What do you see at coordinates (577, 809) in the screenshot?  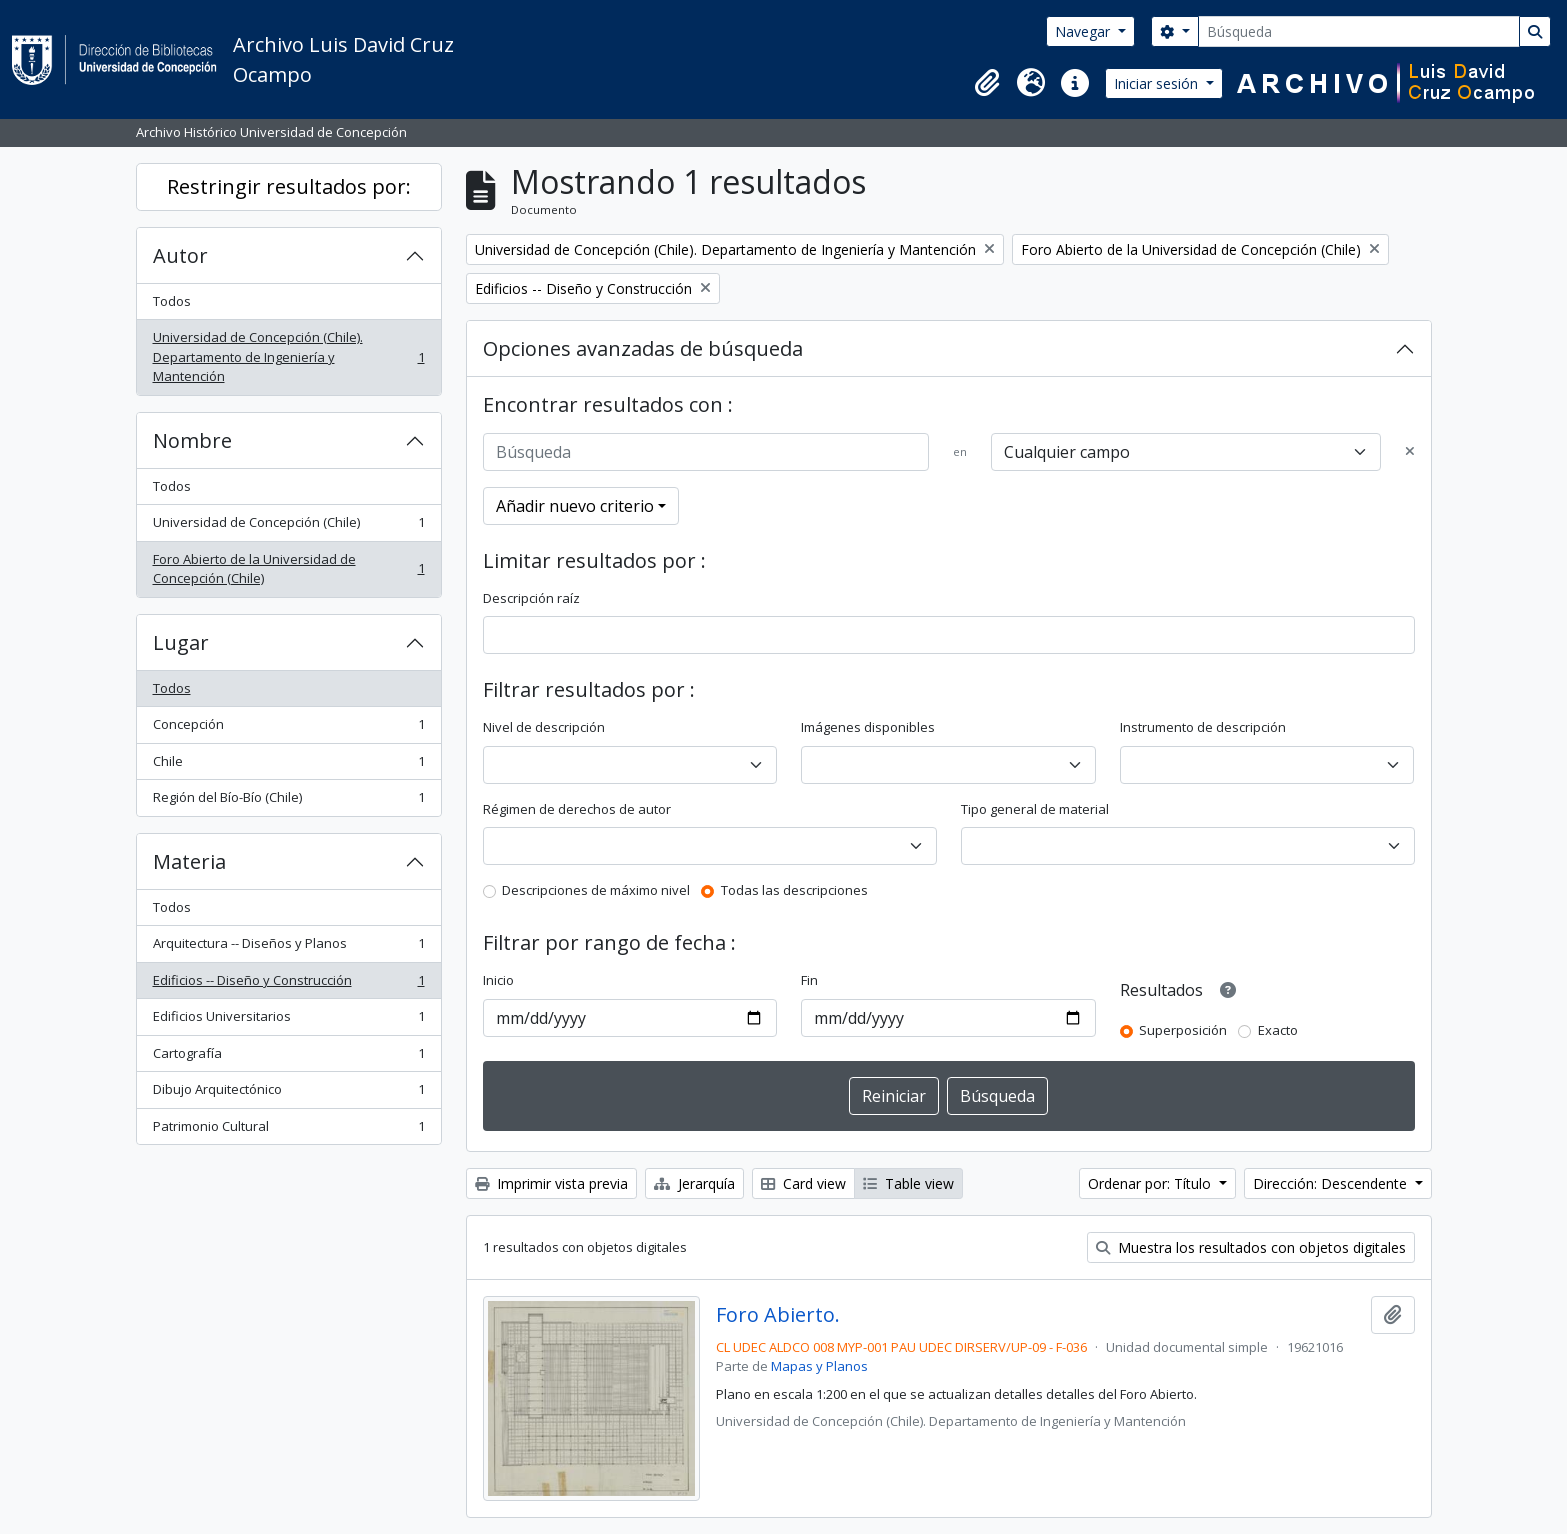 I see `Régimen de derechos de autor` at bounding box center [577, 809].